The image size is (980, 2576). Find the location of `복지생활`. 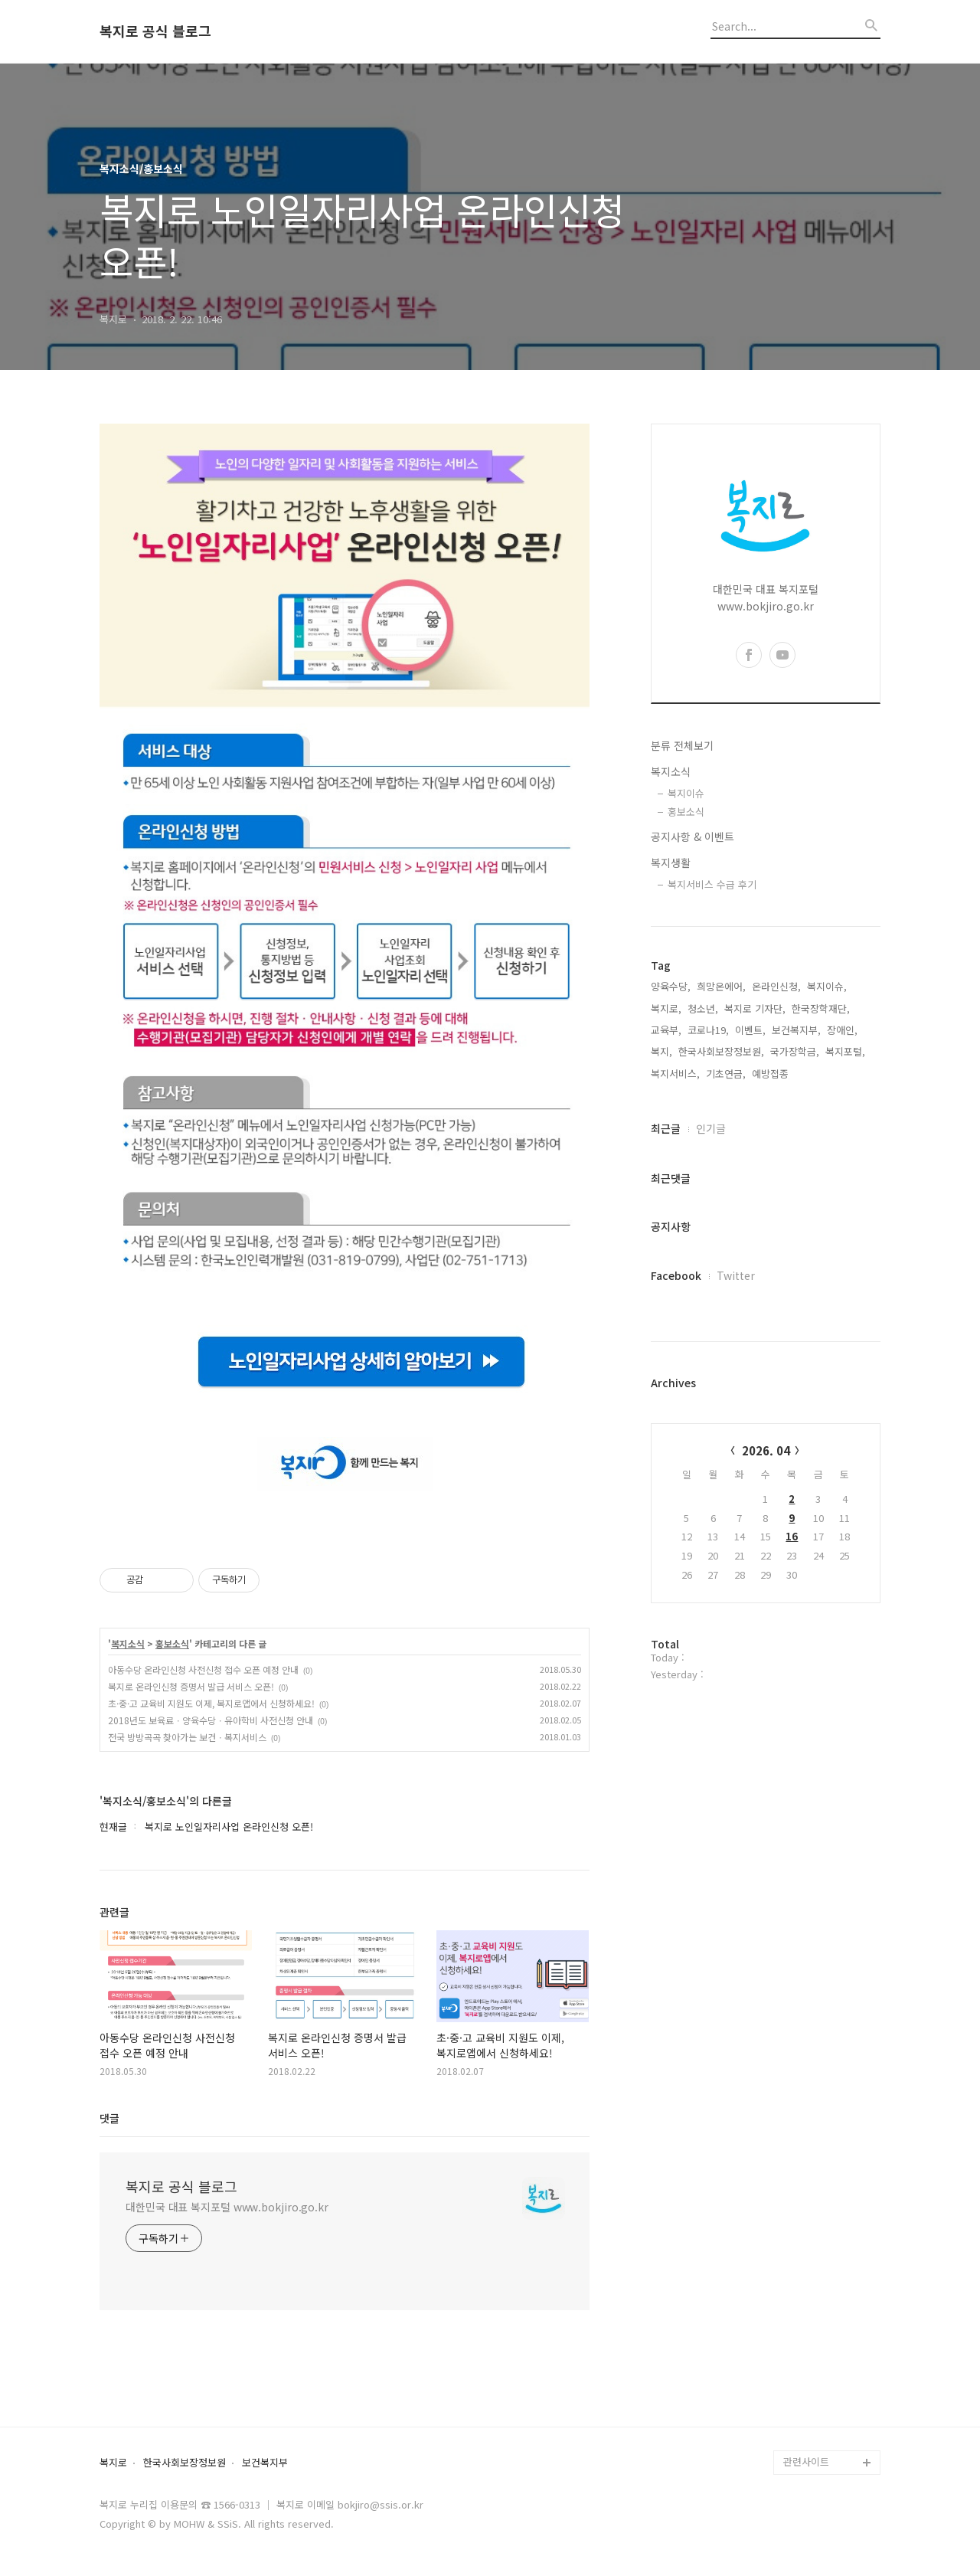

복지생활 is located at coordinates (671, 862).